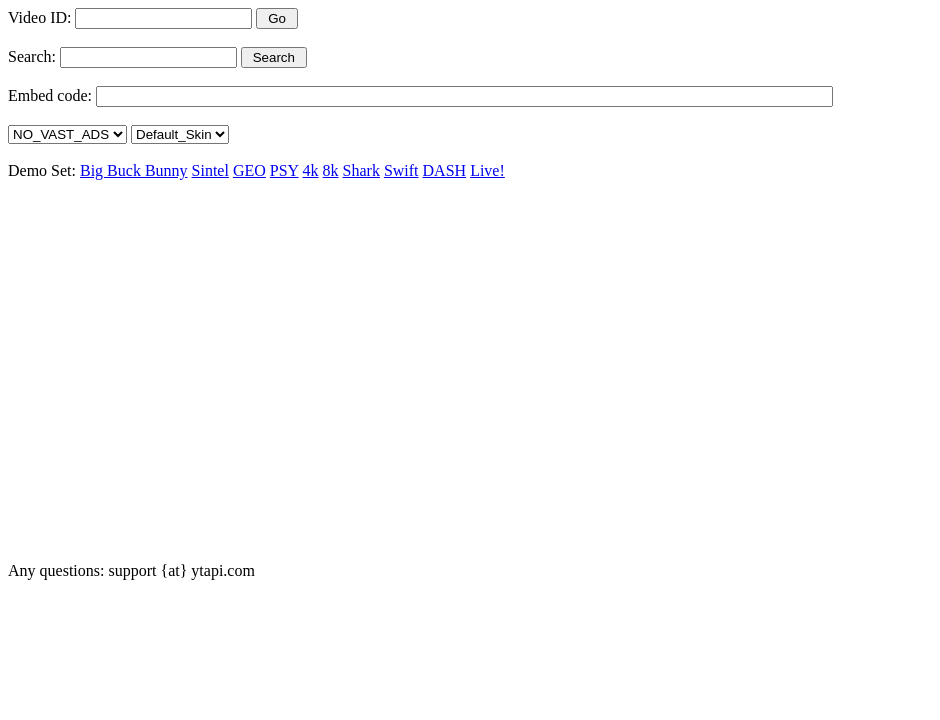 Image resolution: width=940 pixels, height=720 pixels. Describe the element at coordinates (487, 170) in the screenshot. I see `Live!` at that location.